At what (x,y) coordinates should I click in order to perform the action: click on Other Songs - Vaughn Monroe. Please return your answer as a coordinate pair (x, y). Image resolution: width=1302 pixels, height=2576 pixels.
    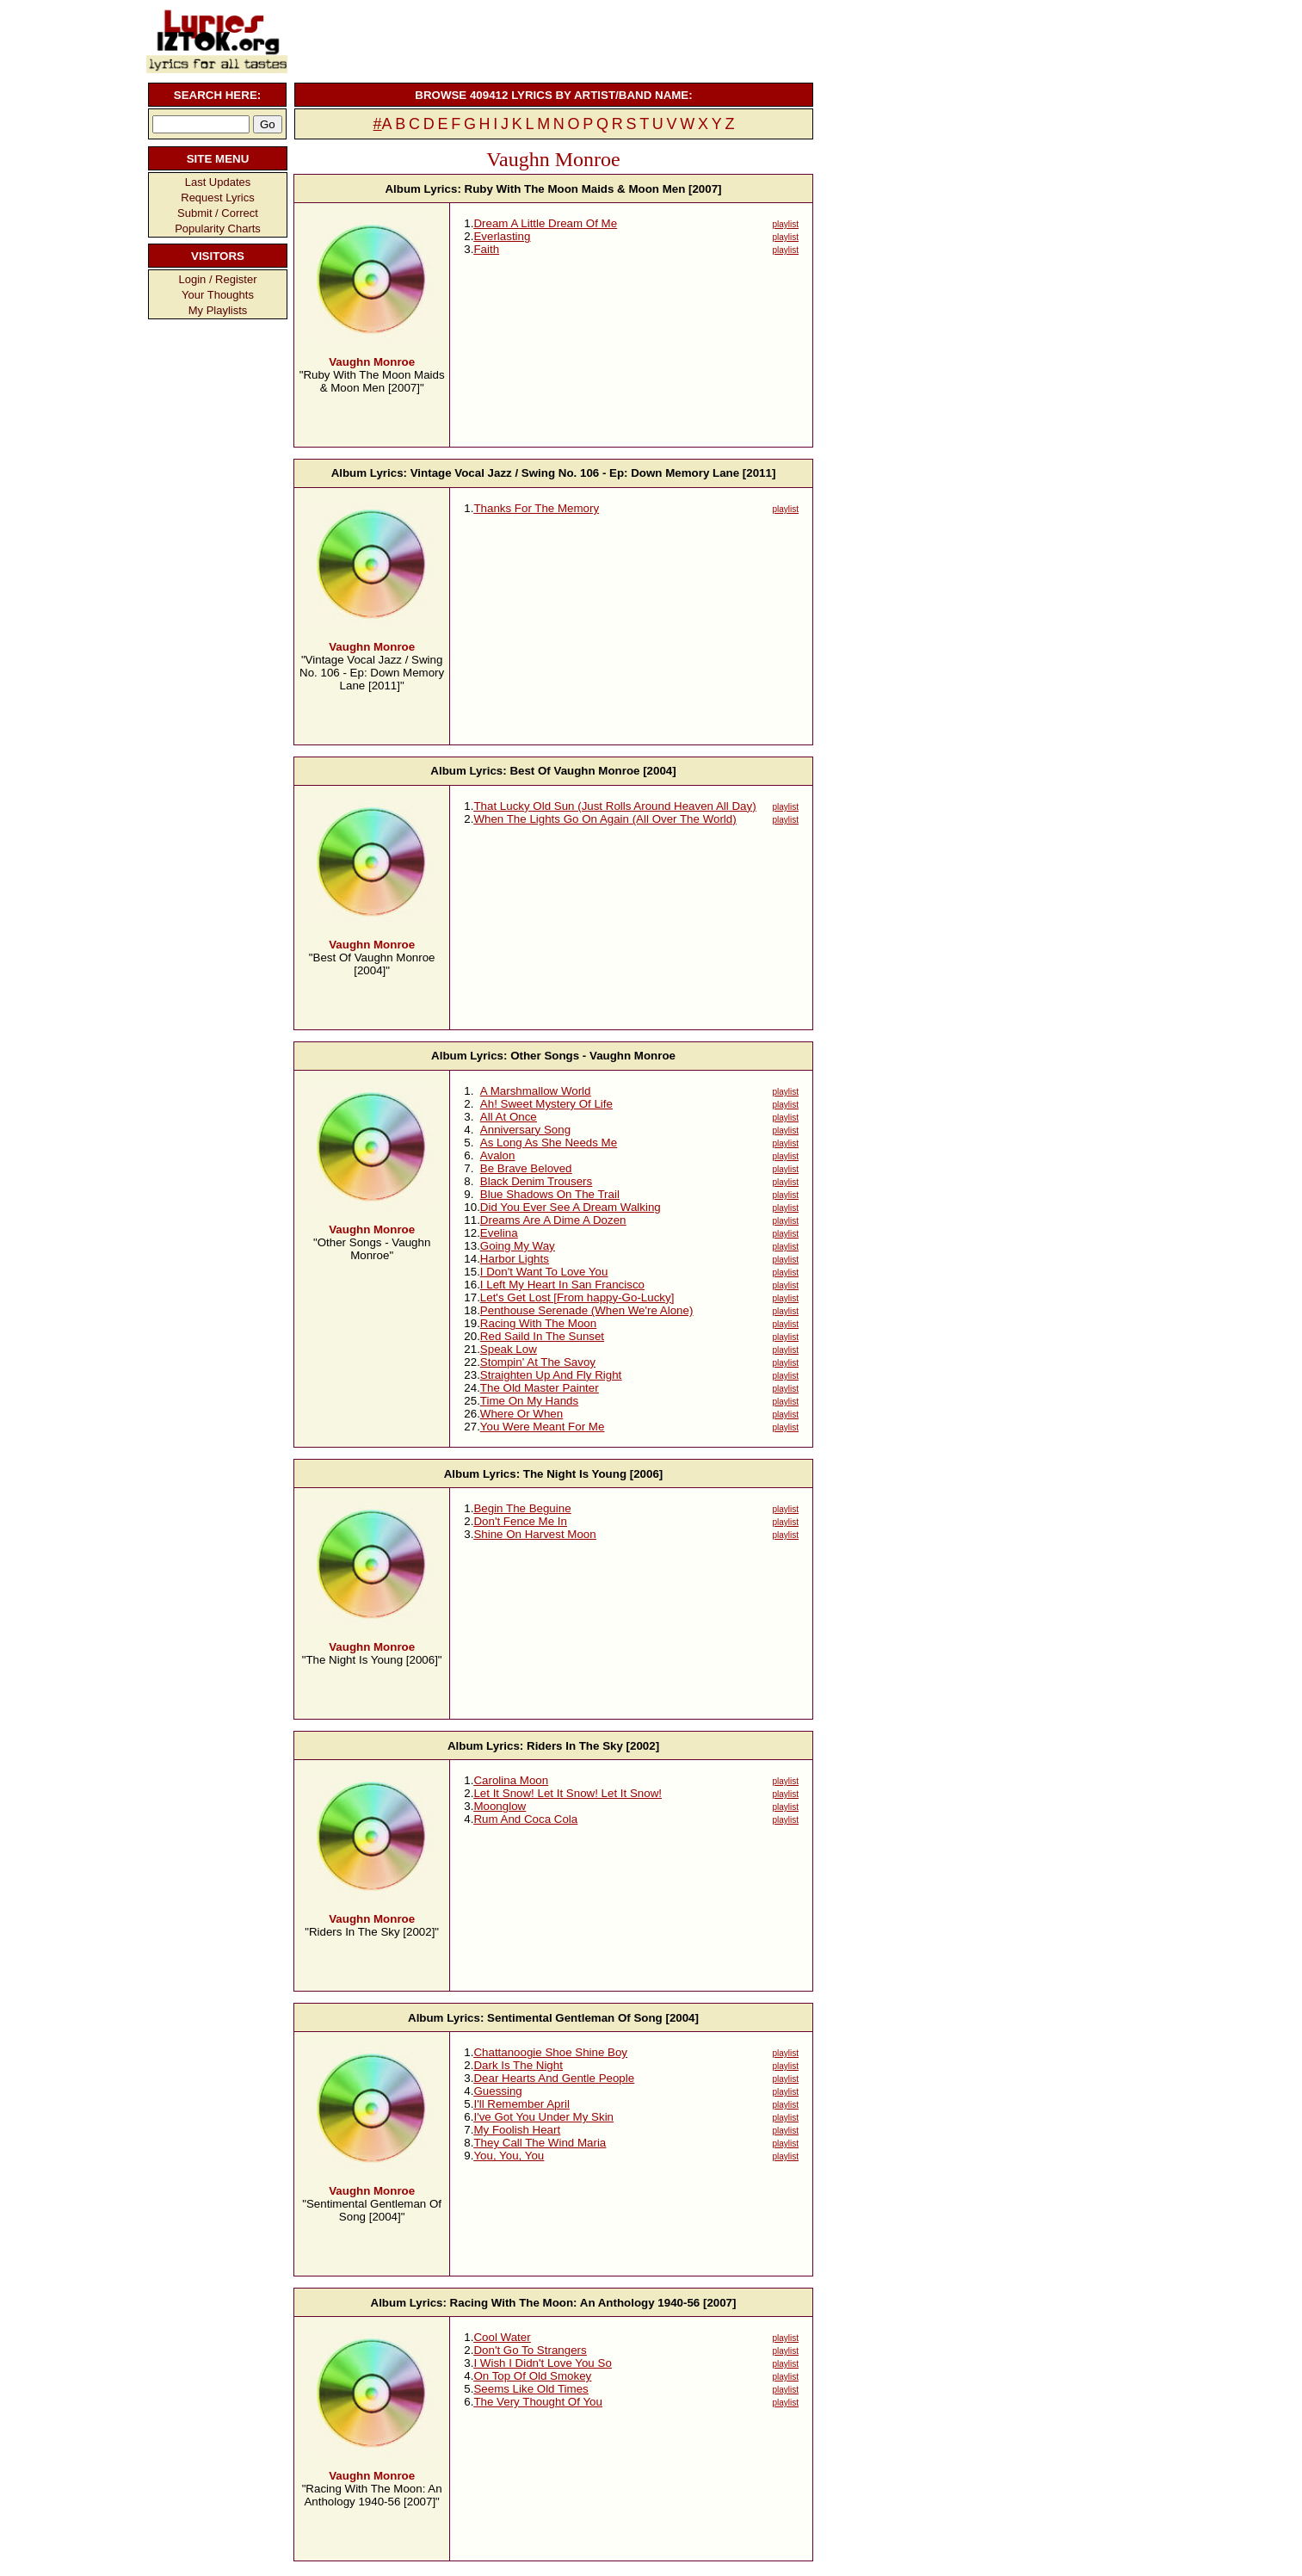
    Looking at the image, I should click on (593, 1055).